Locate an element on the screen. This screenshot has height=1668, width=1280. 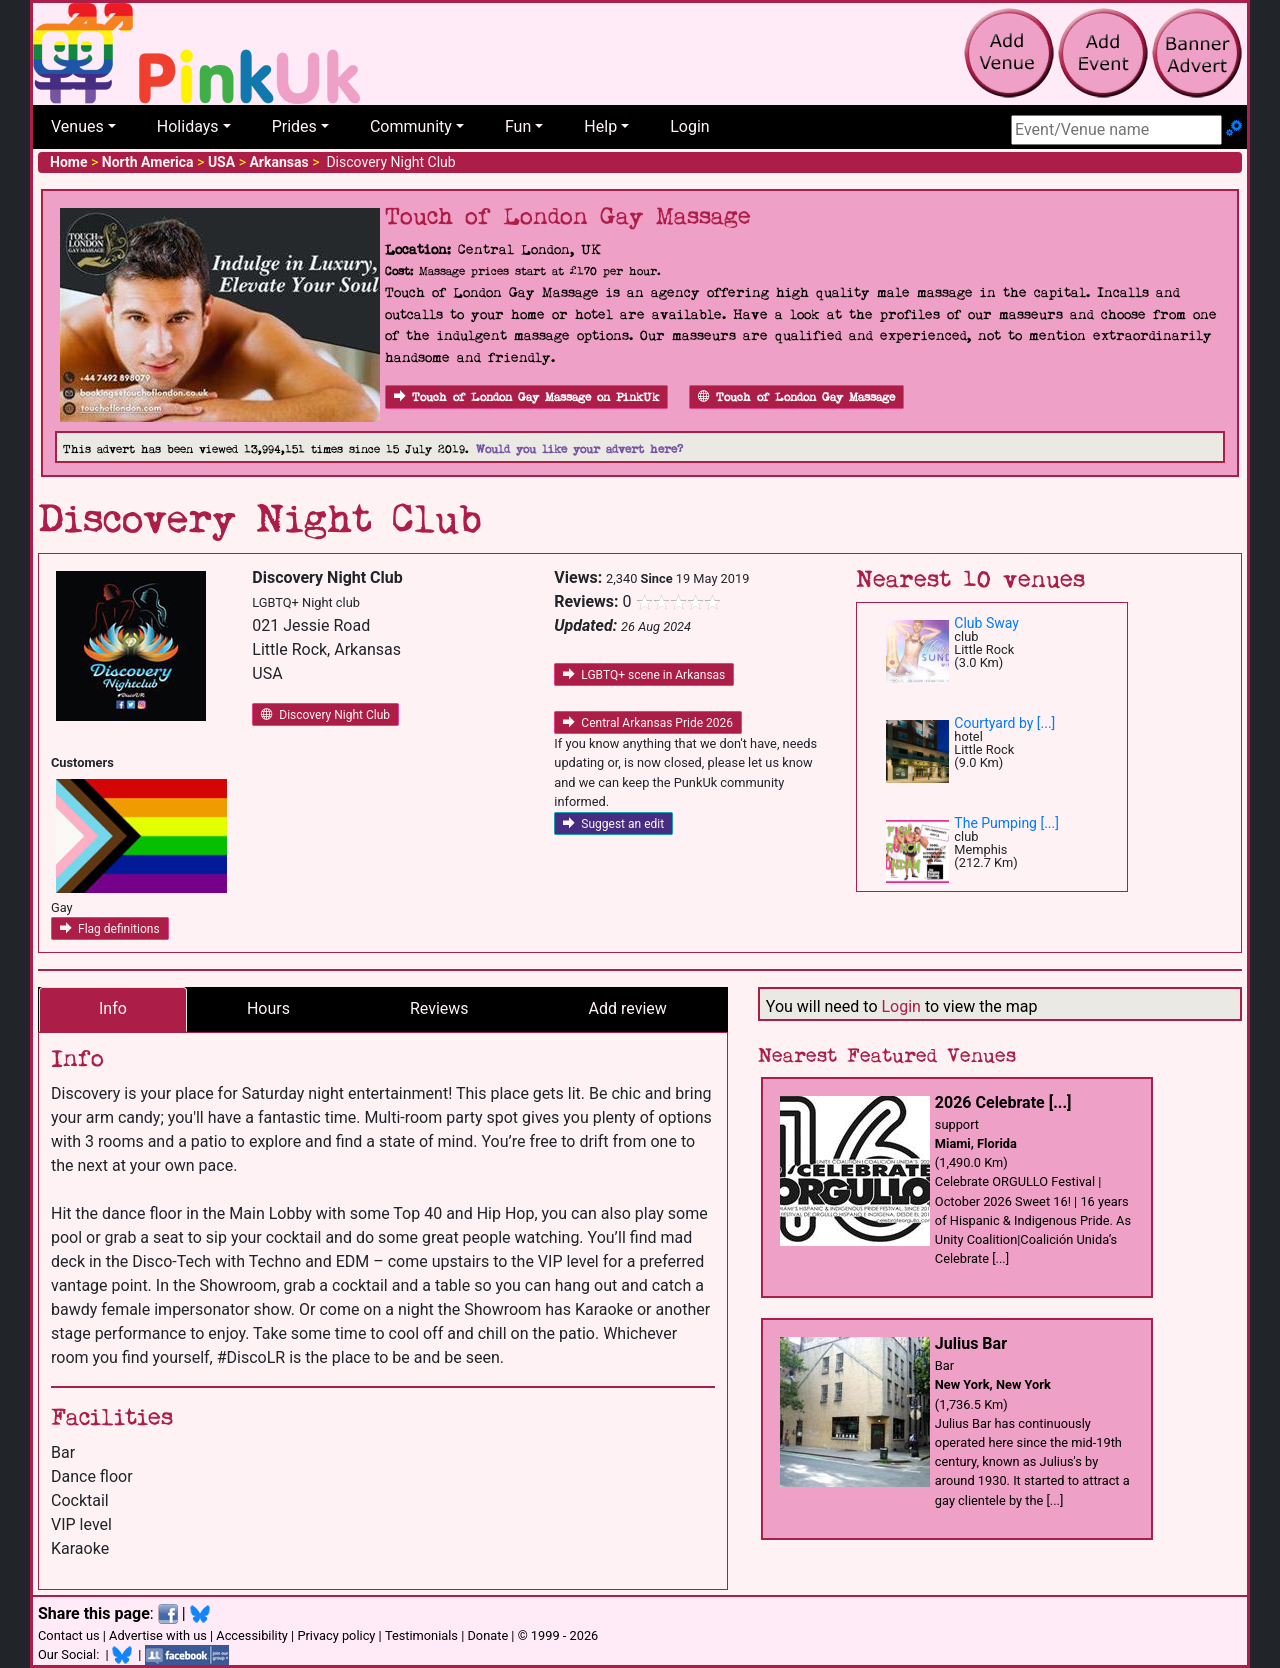
Hours [tab] is located at coordinates (268, 1008).